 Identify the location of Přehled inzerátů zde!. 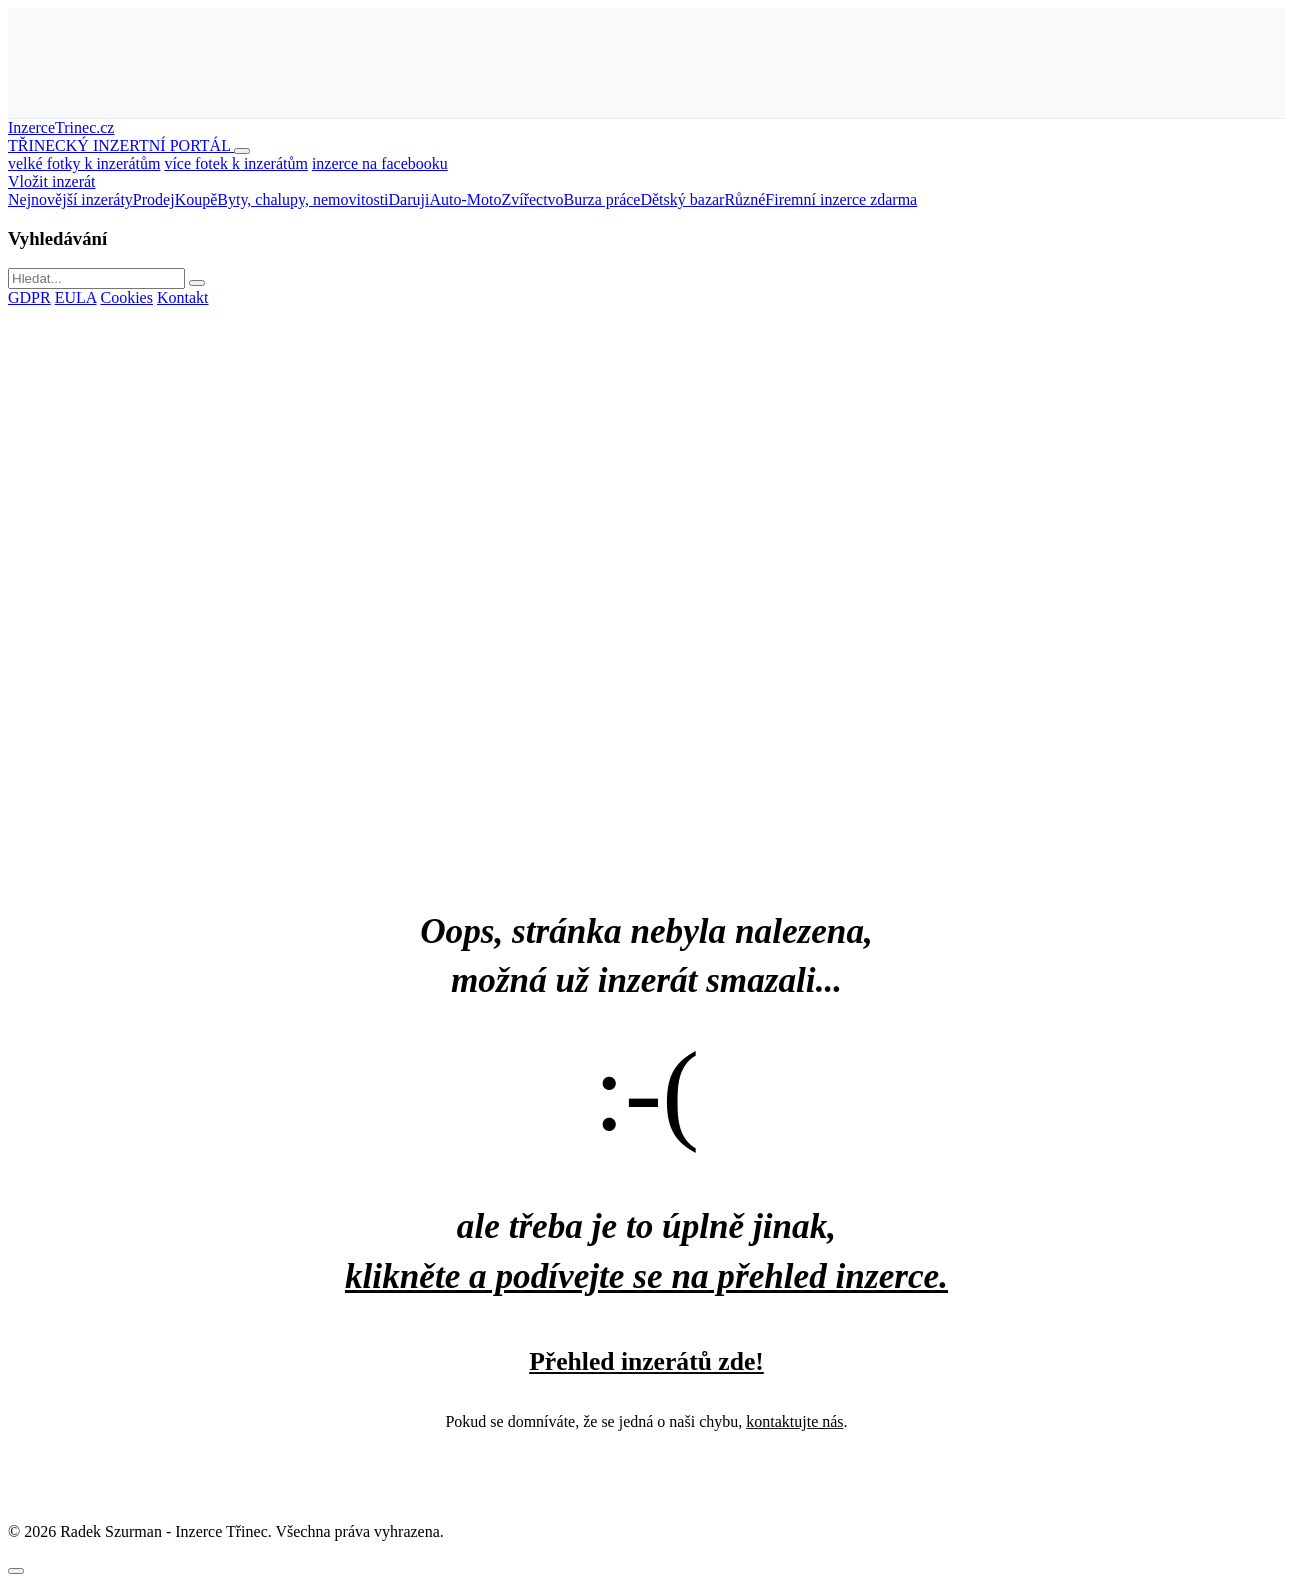
(646, 1361).